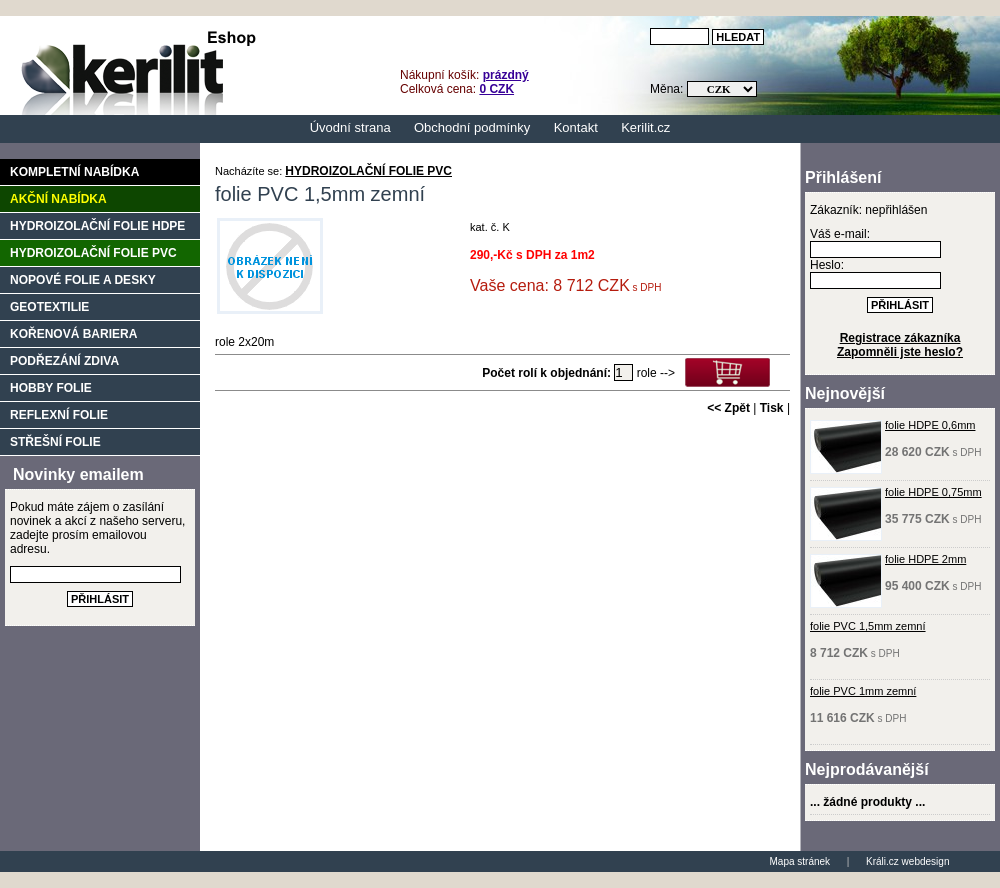  What do you see at coordinates (868, 626) in the screenshot?
I see `folie PVC 1,5mm zemní` at bounding box center [868, 626].